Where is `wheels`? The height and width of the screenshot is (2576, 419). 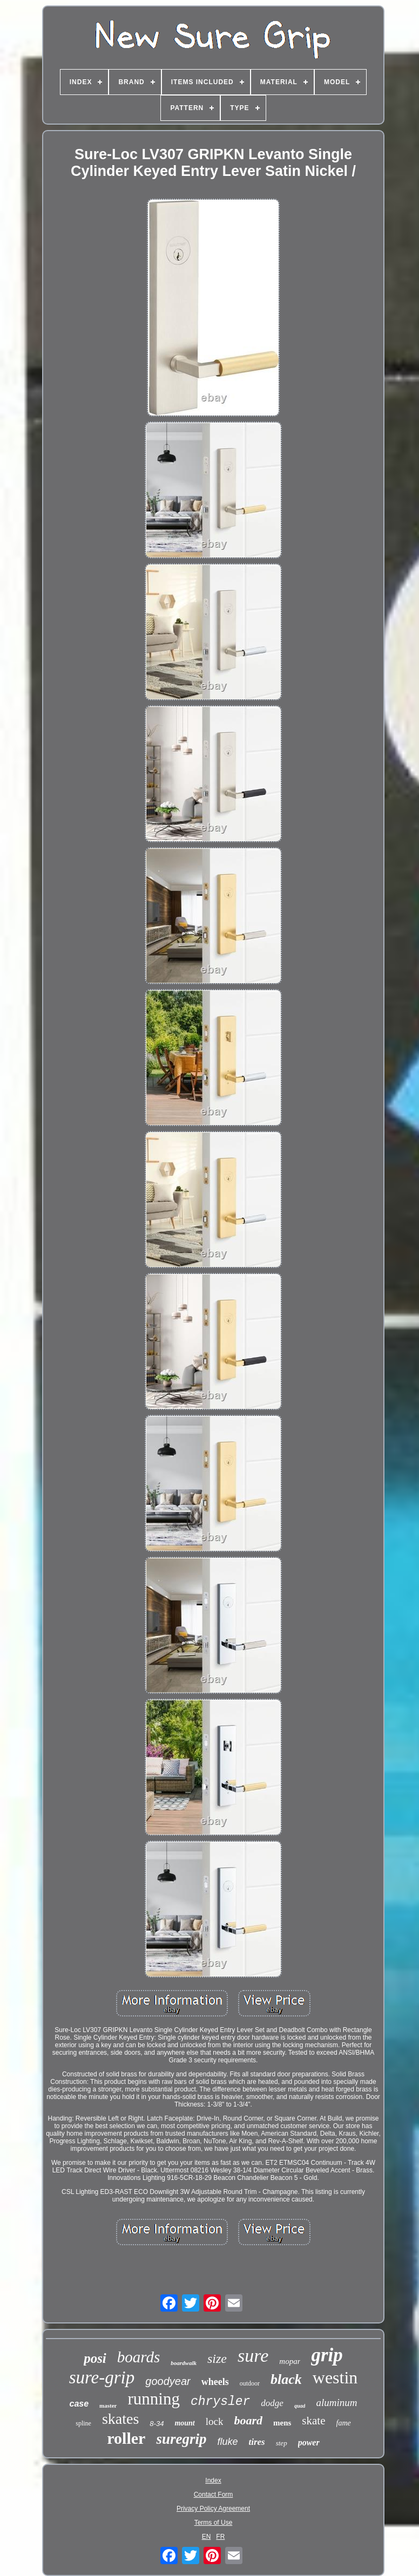
wheels is located at coordinates (215, 2381).